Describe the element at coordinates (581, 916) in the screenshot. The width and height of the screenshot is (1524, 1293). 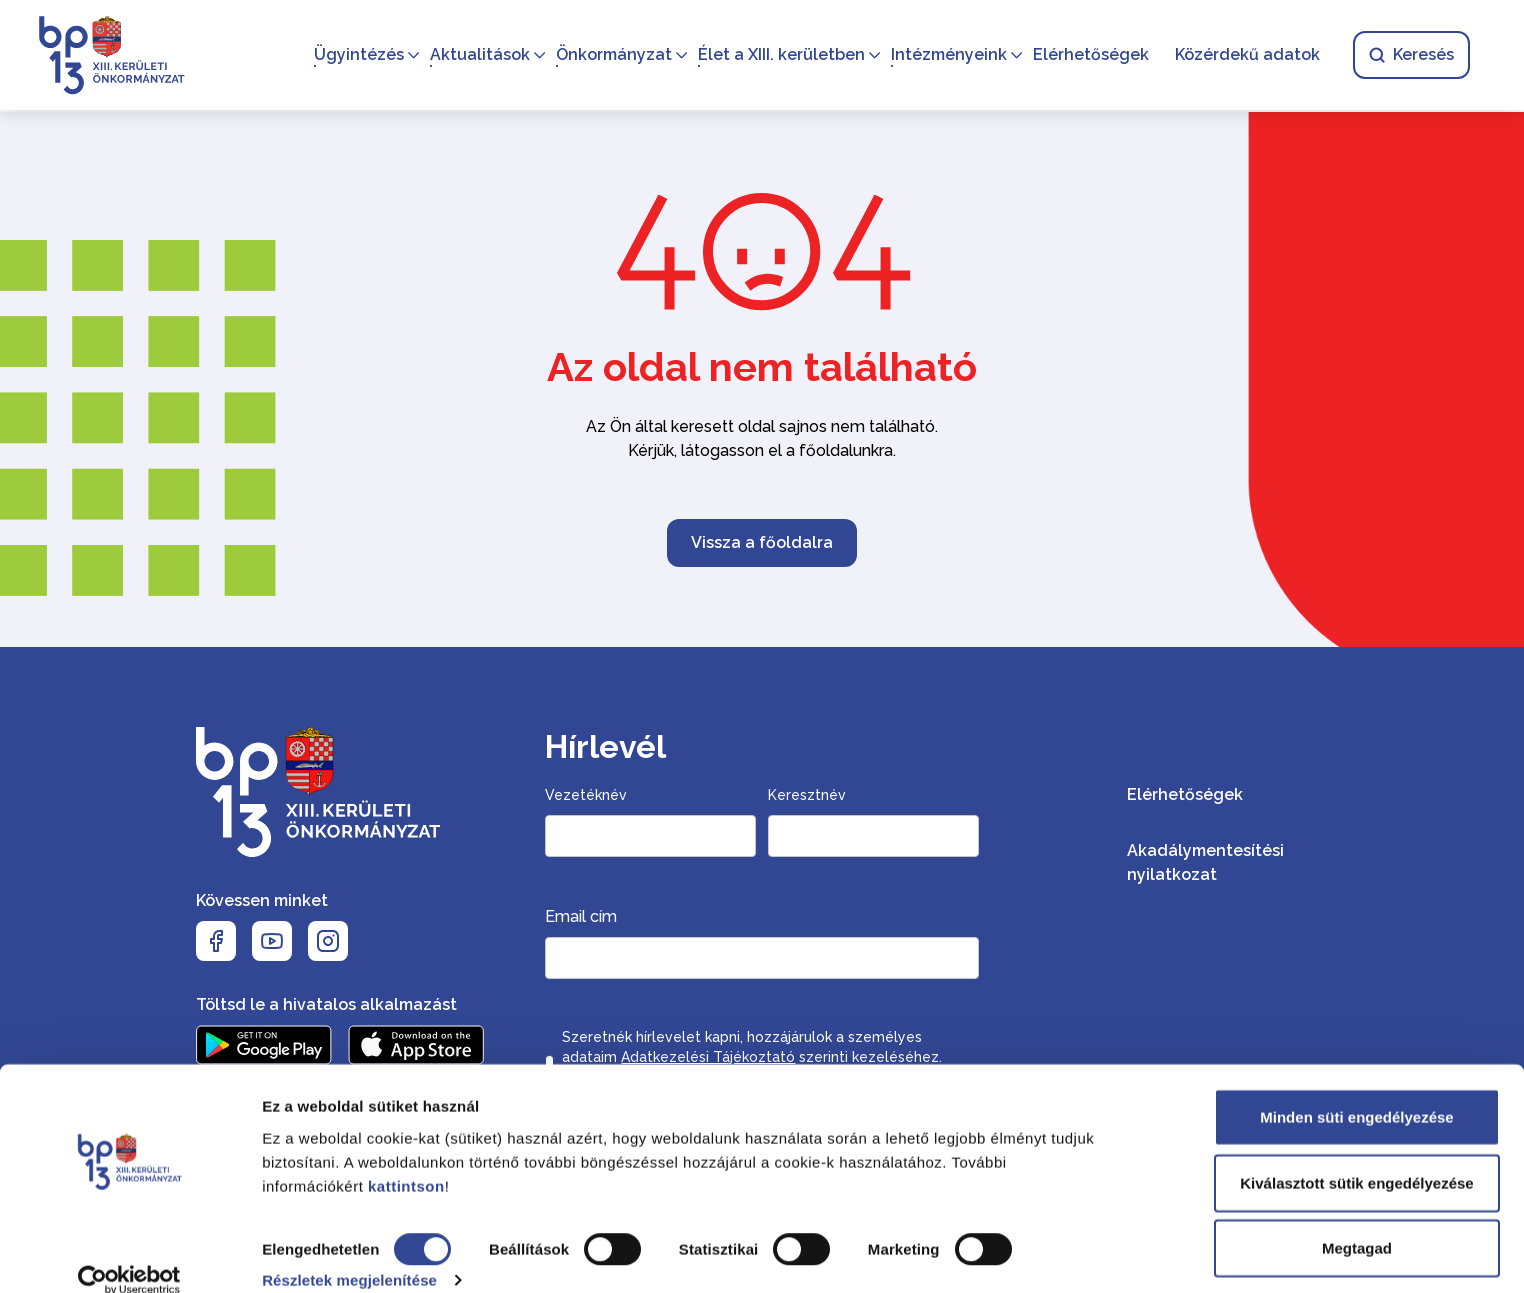
I see `Email cím` at that location.